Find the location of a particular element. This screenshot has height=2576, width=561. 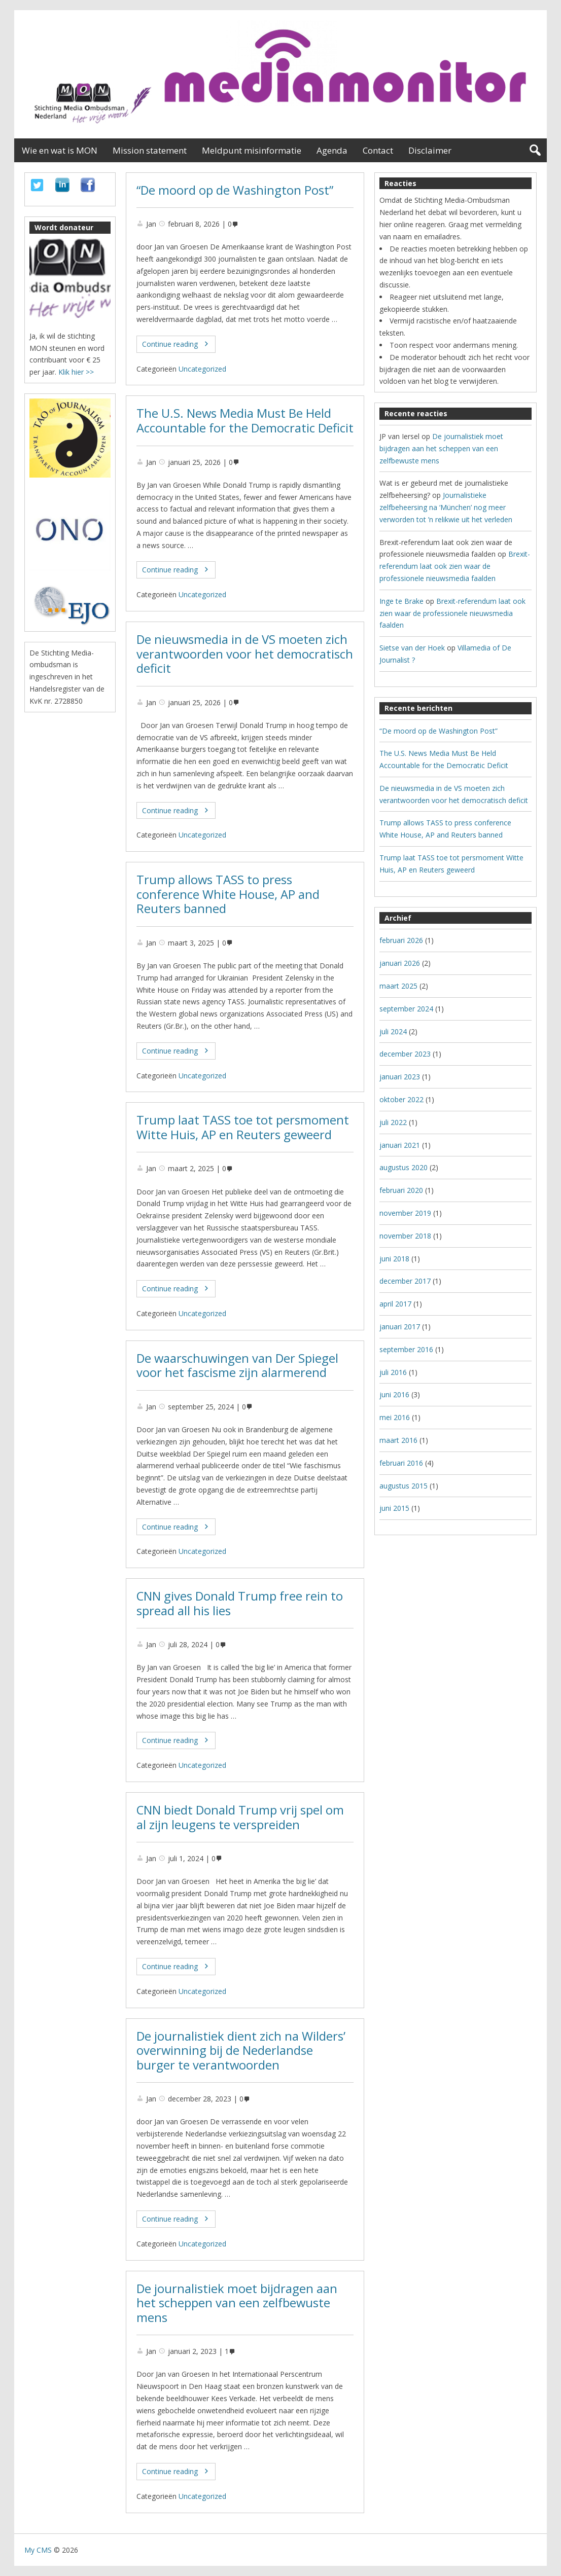

De journalistiek moet bijdragen aan het scheppen van een zelfbewuste mens is located at coordinates (236, 2303).